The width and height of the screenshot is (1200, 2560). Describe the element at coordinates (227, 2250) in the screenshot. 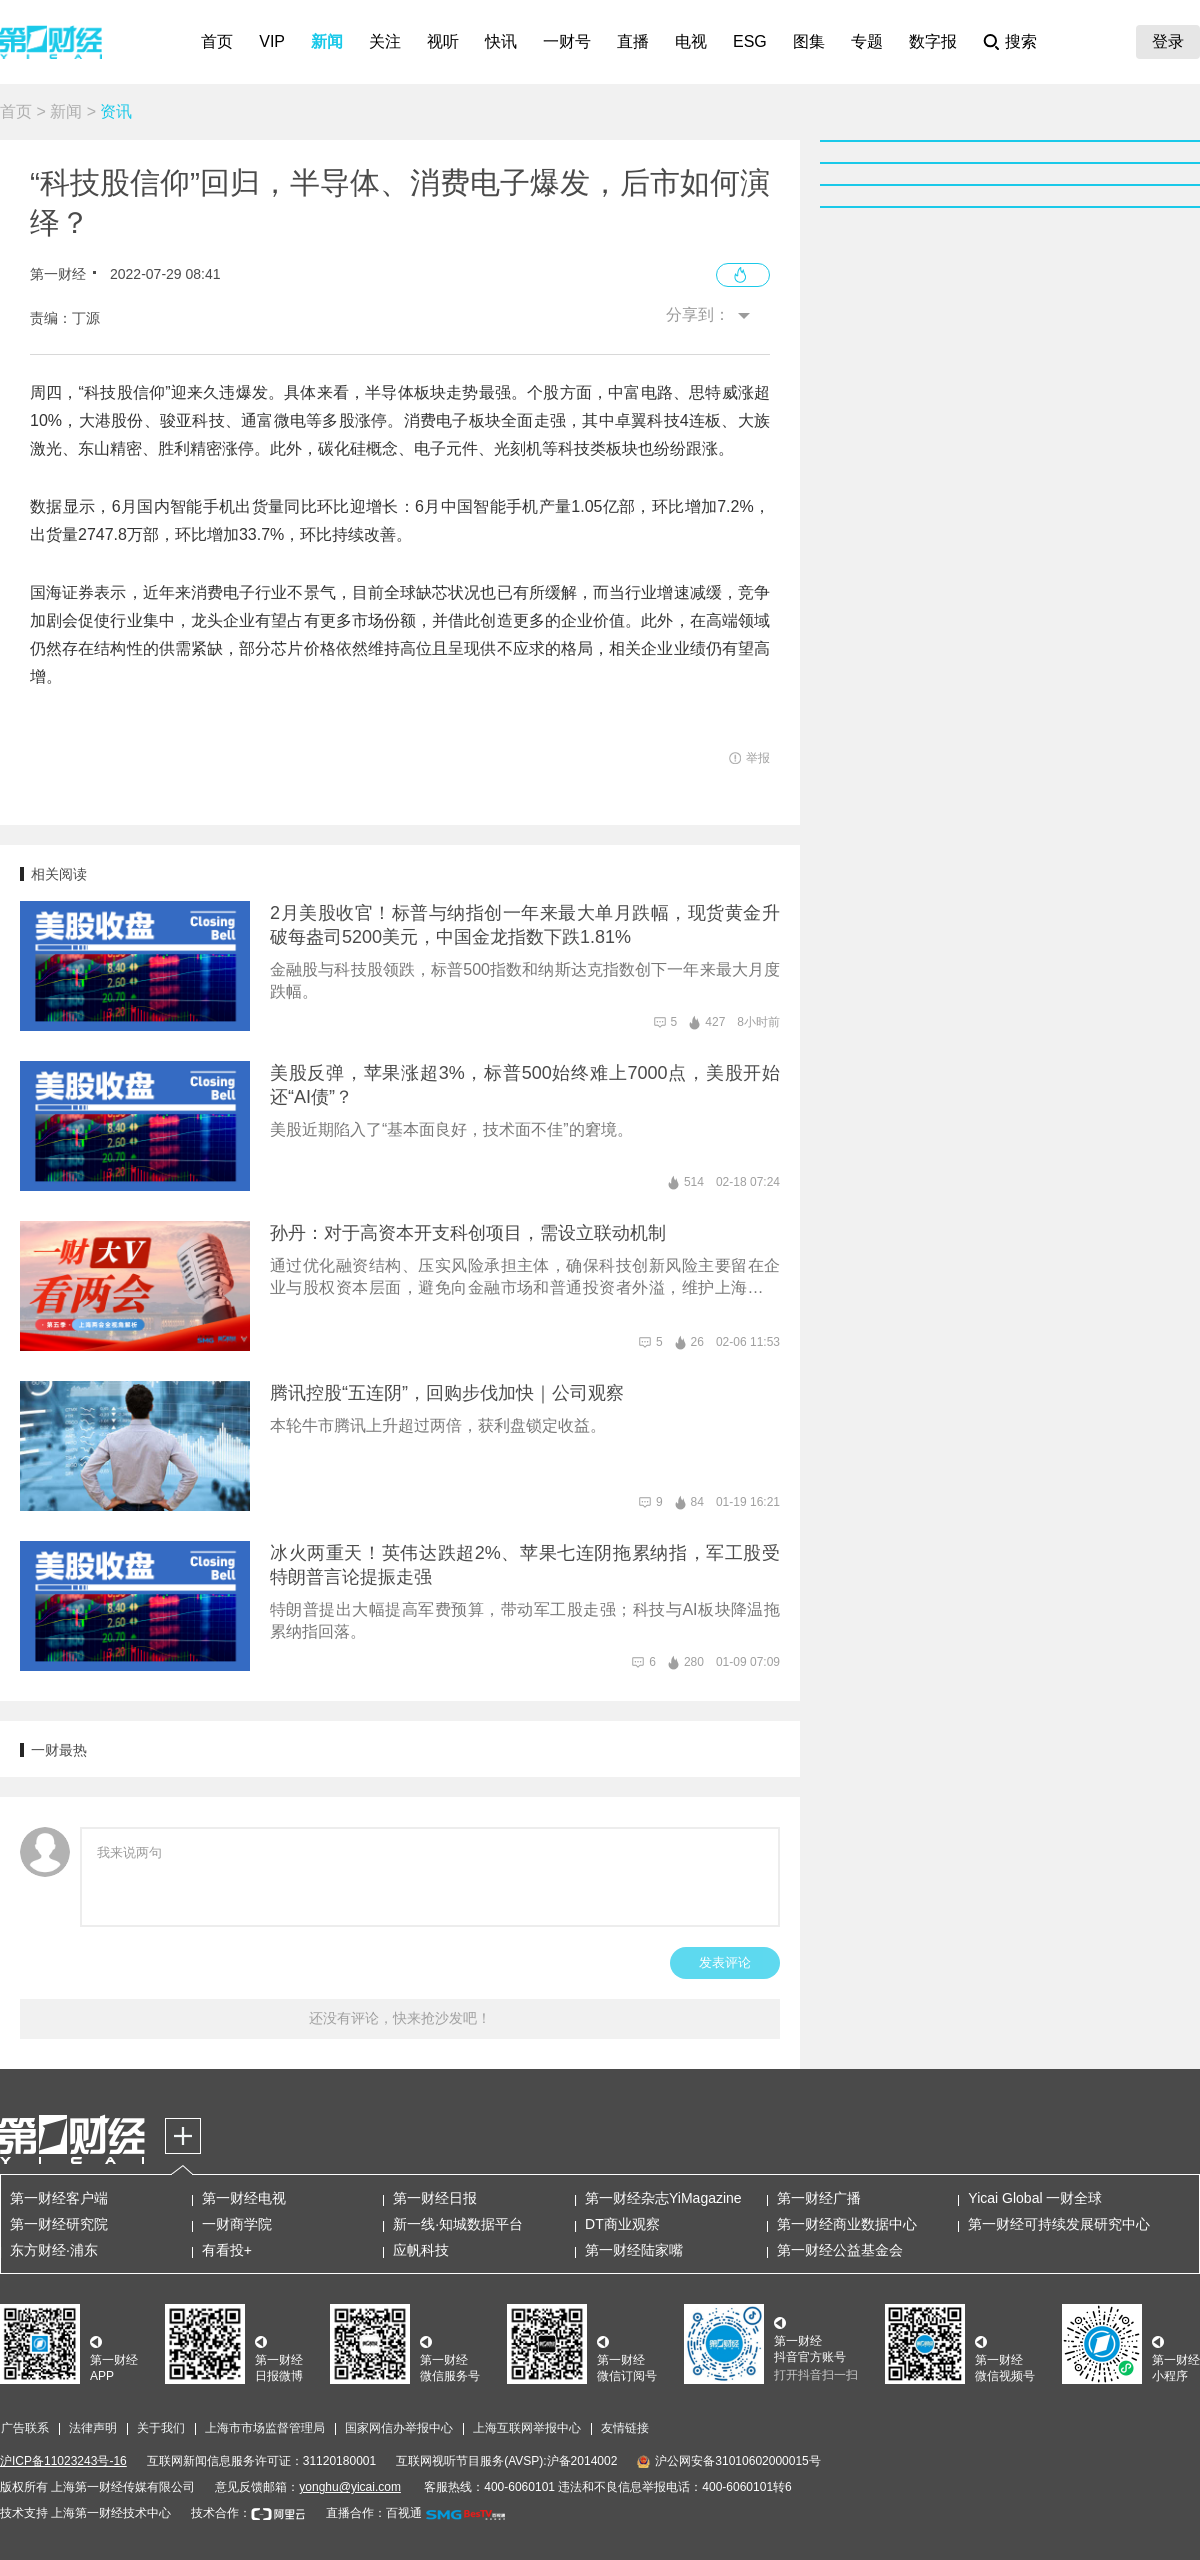

I see `有看投+` at that location.